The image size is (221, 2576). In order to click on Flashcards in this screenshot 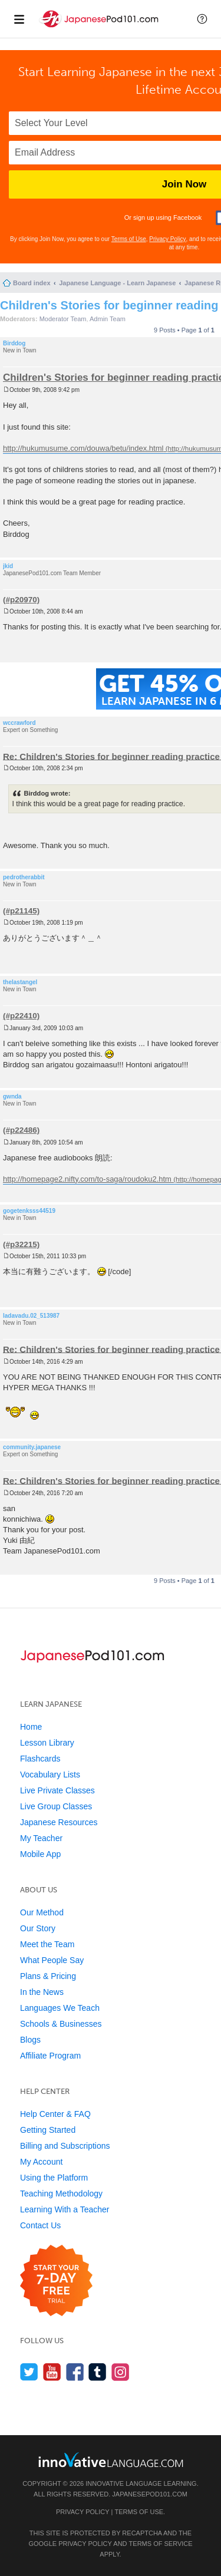, I will do `click(40, 1758)`.